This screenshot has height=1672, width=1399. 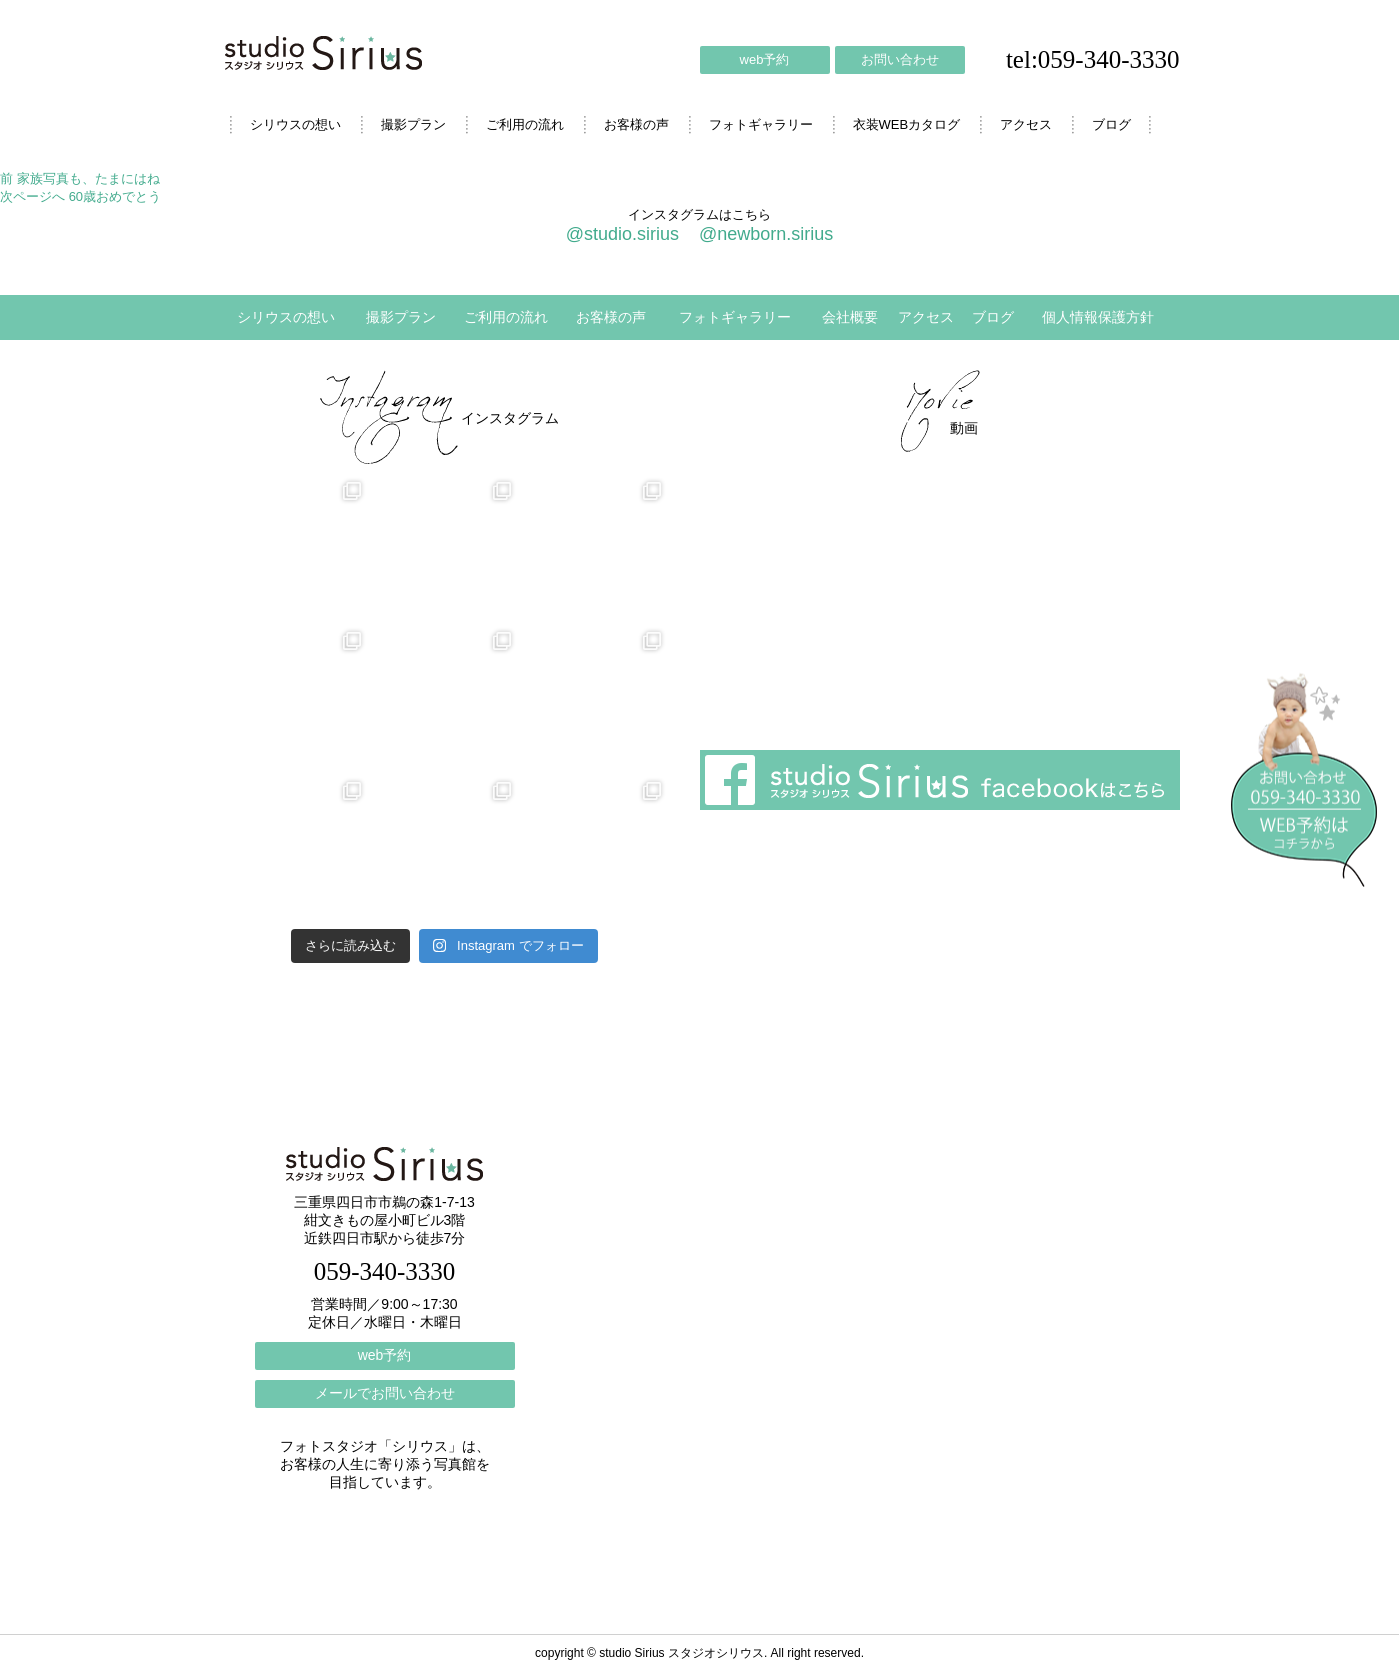 What do you see at coordinates (1111, 124) in the screenshot?
I see `ブログ` at bounding box center [1111, 124].